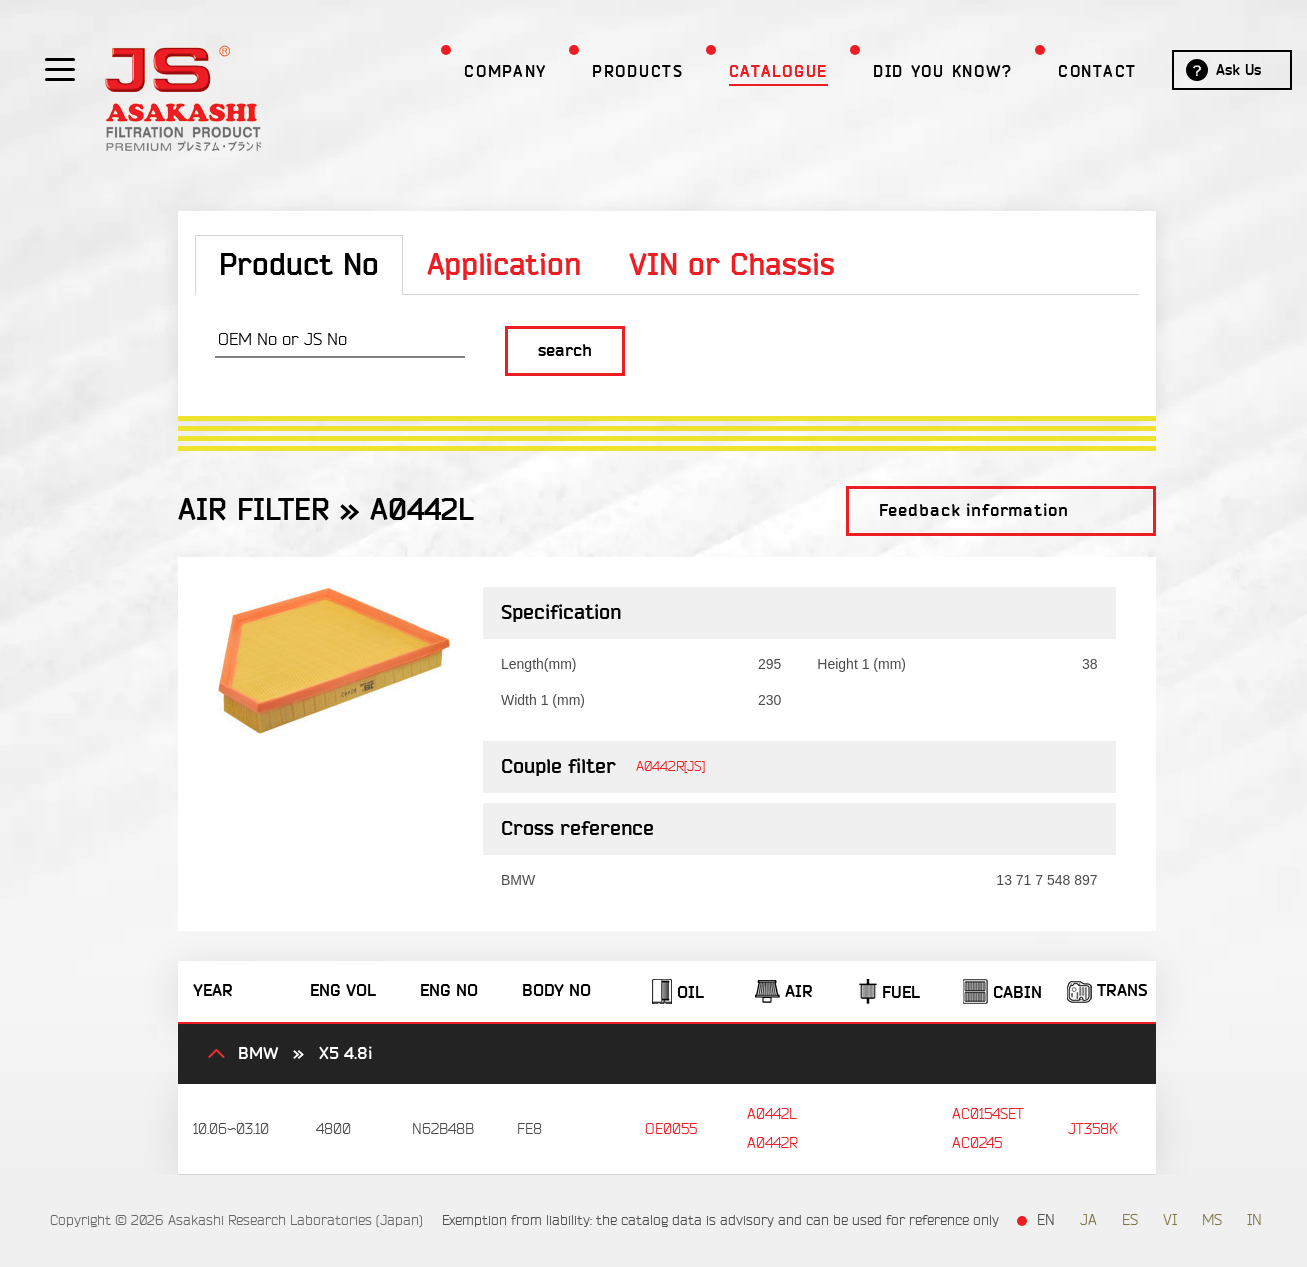 The width and height of the screenshot is (1307, 1267). Describe the element at coordinates (977, 1143) in the screenshot. I see `AC0245` at that location.